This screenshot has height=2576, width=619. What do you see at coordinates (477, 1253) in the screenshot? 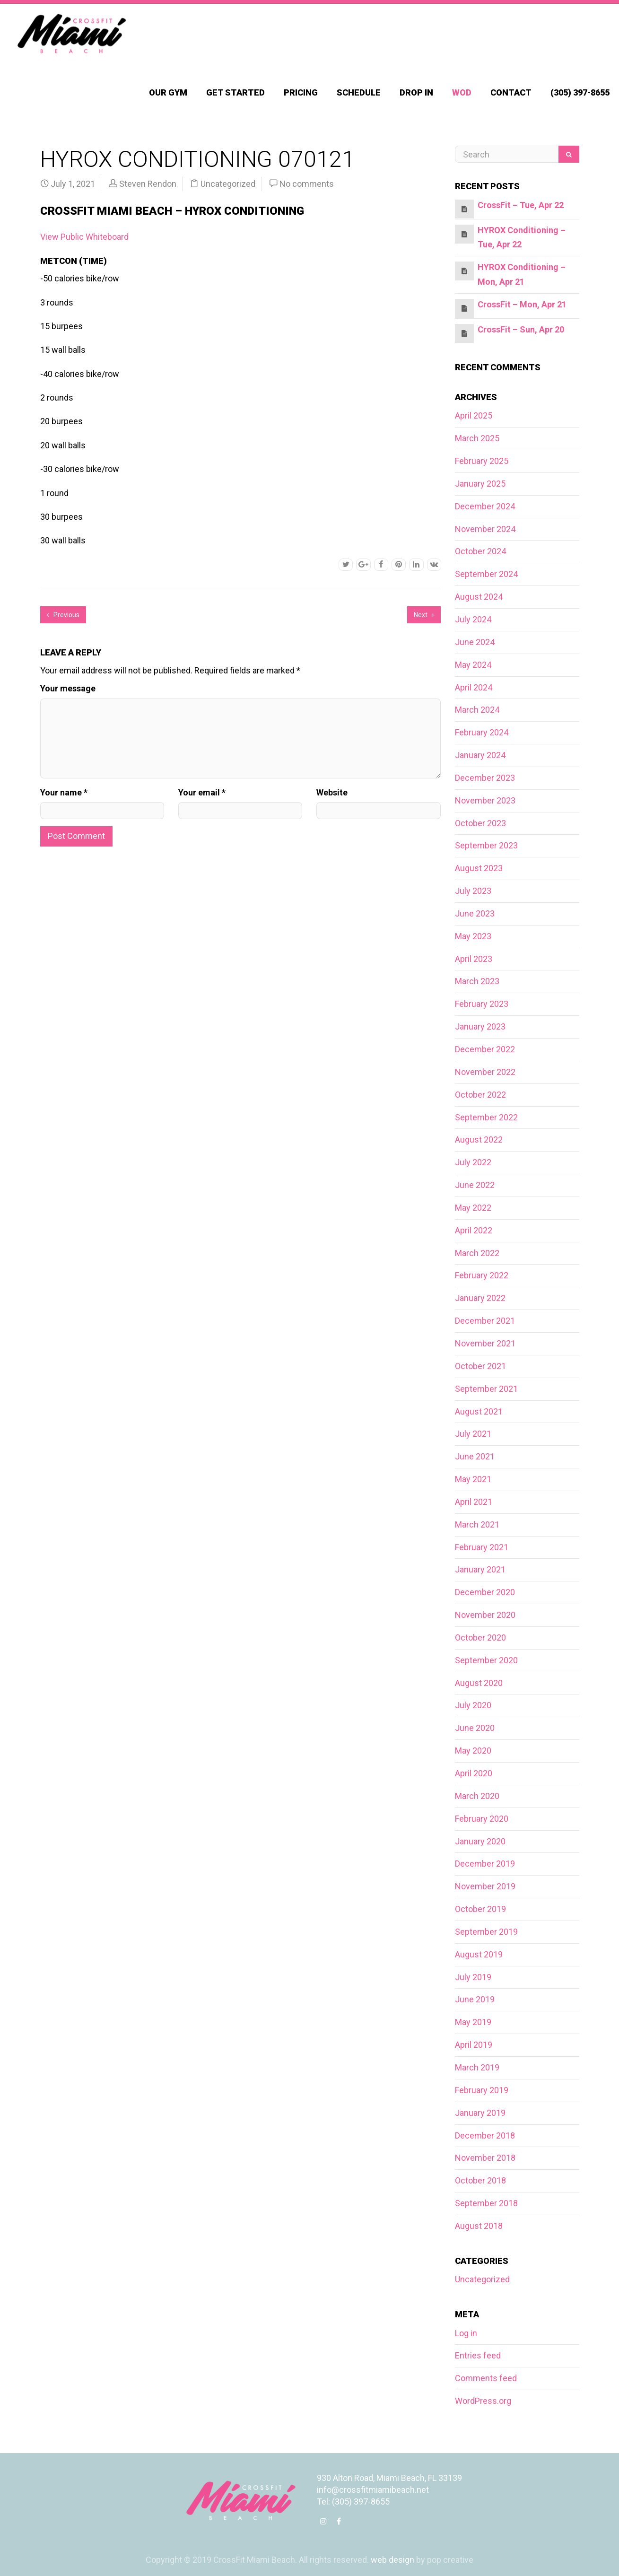
I see `March 2022` at bounding box center [477, 1253].